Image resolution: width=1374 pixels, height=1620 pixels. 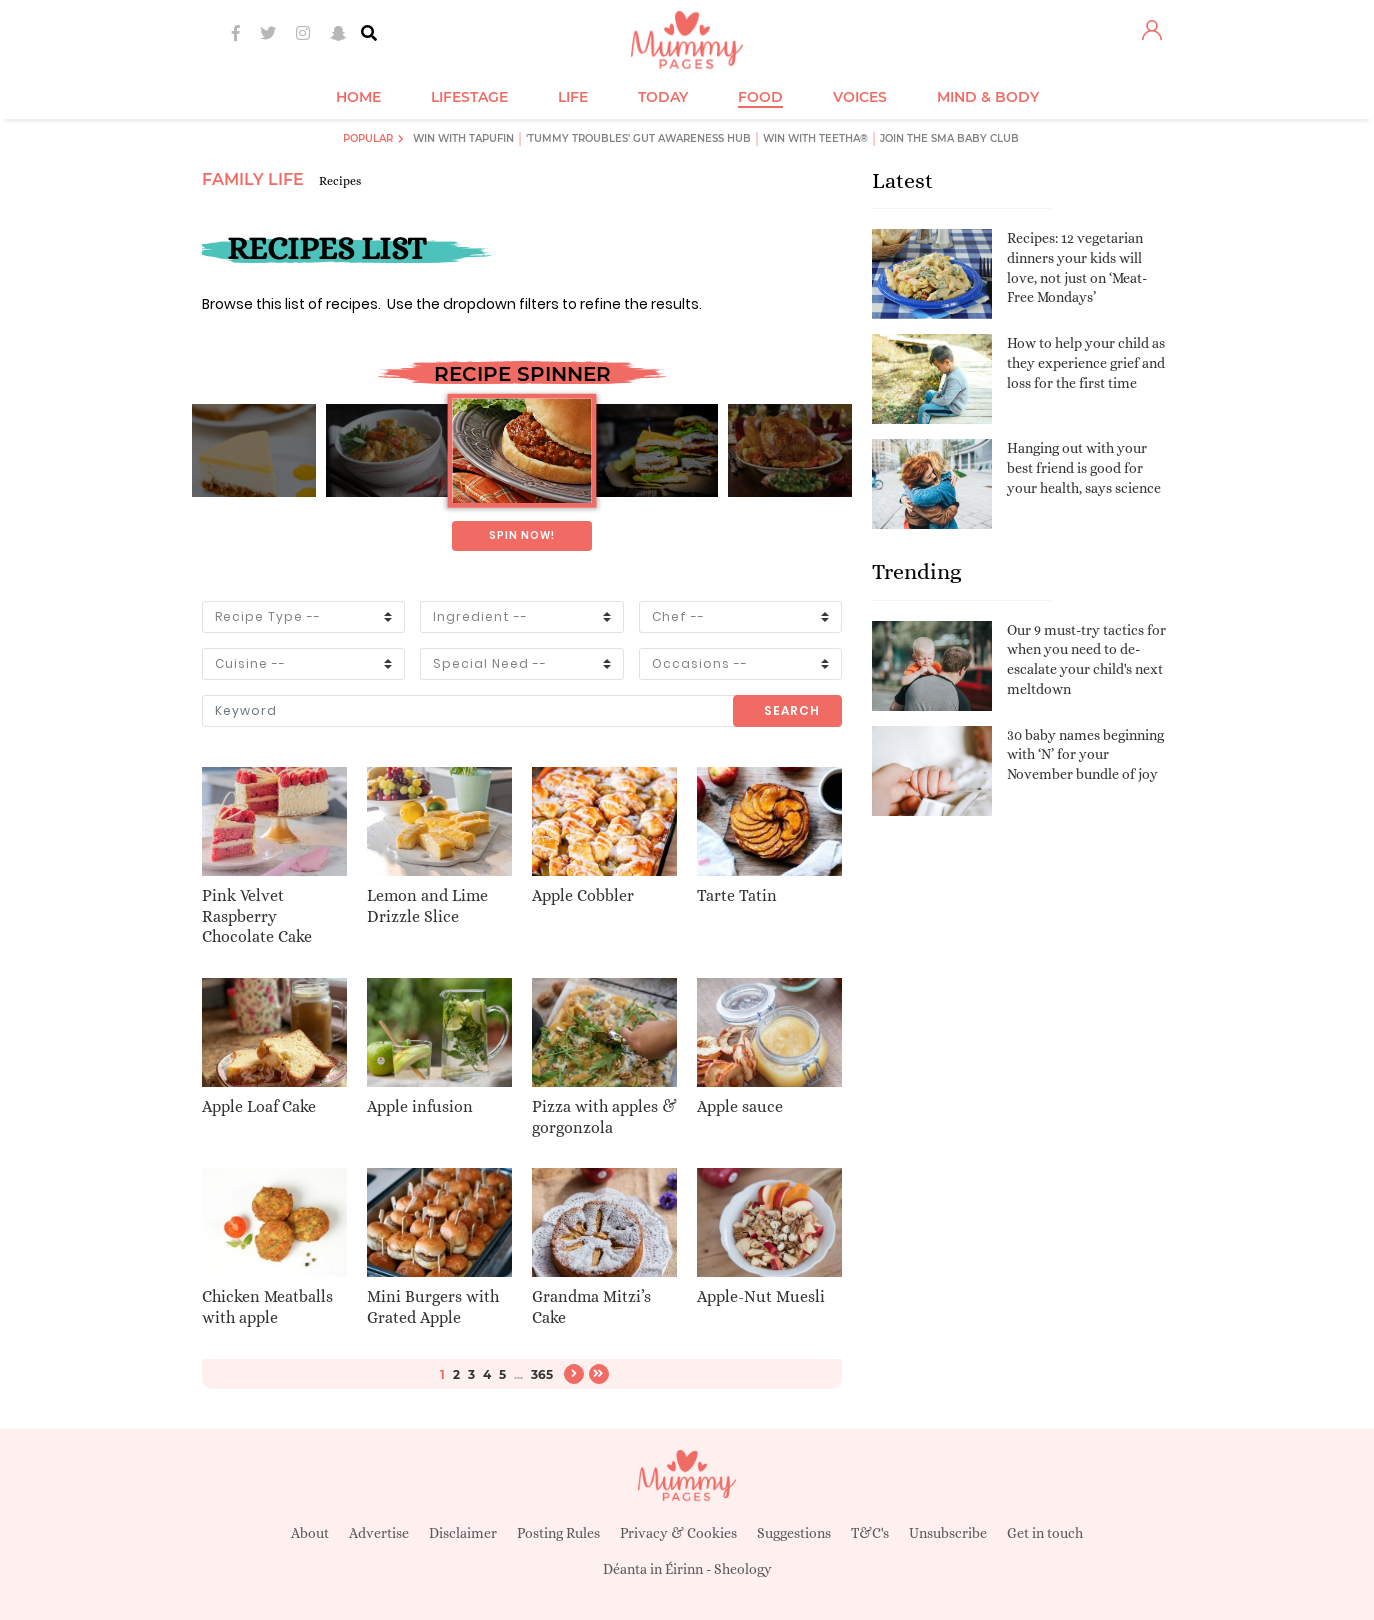 What do you see at coordinates (794, 1533) in the screenshot?
I see `Suggestions` at bounding box center [794, 1533].